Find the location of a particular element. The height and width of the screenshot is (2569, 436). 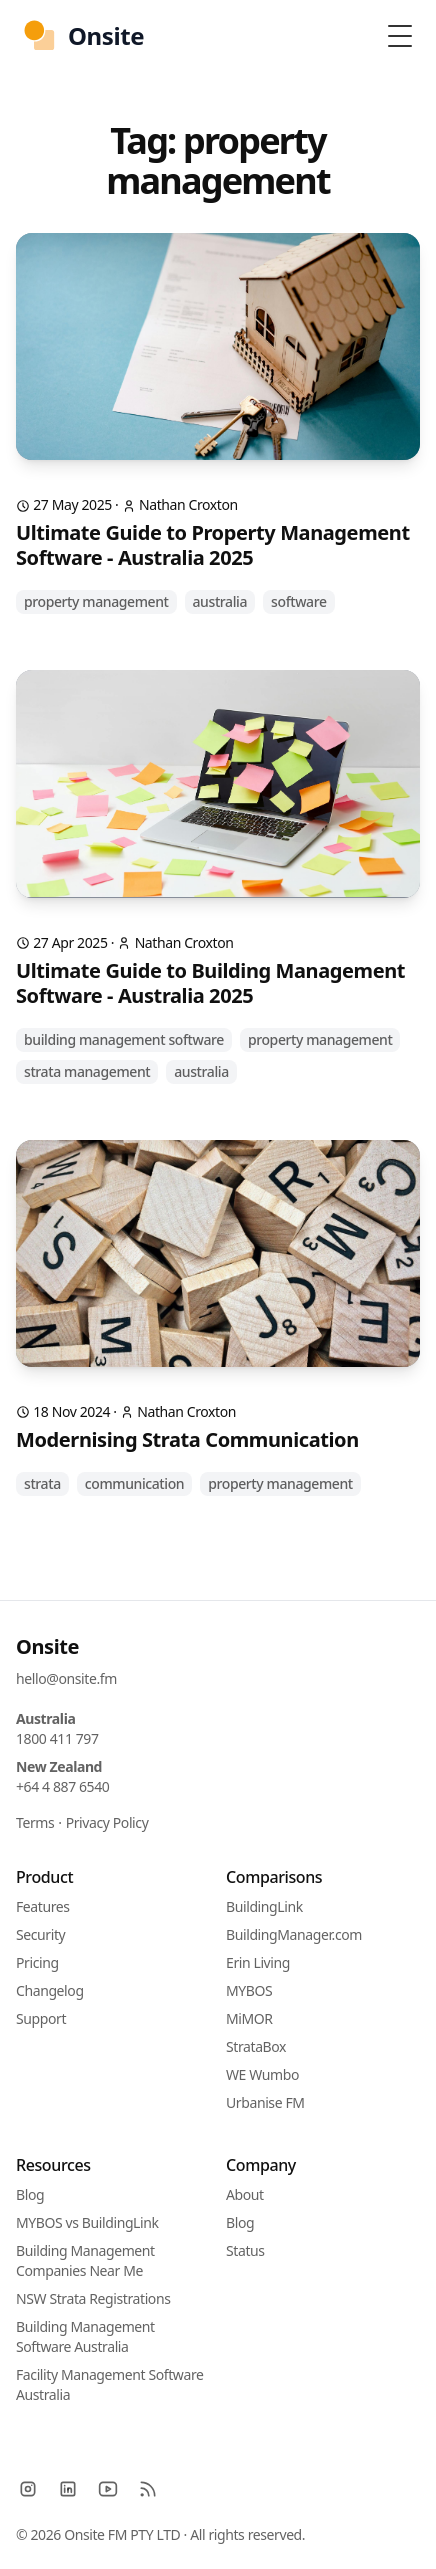

MiMOR is located at coordinates (249, 2018).